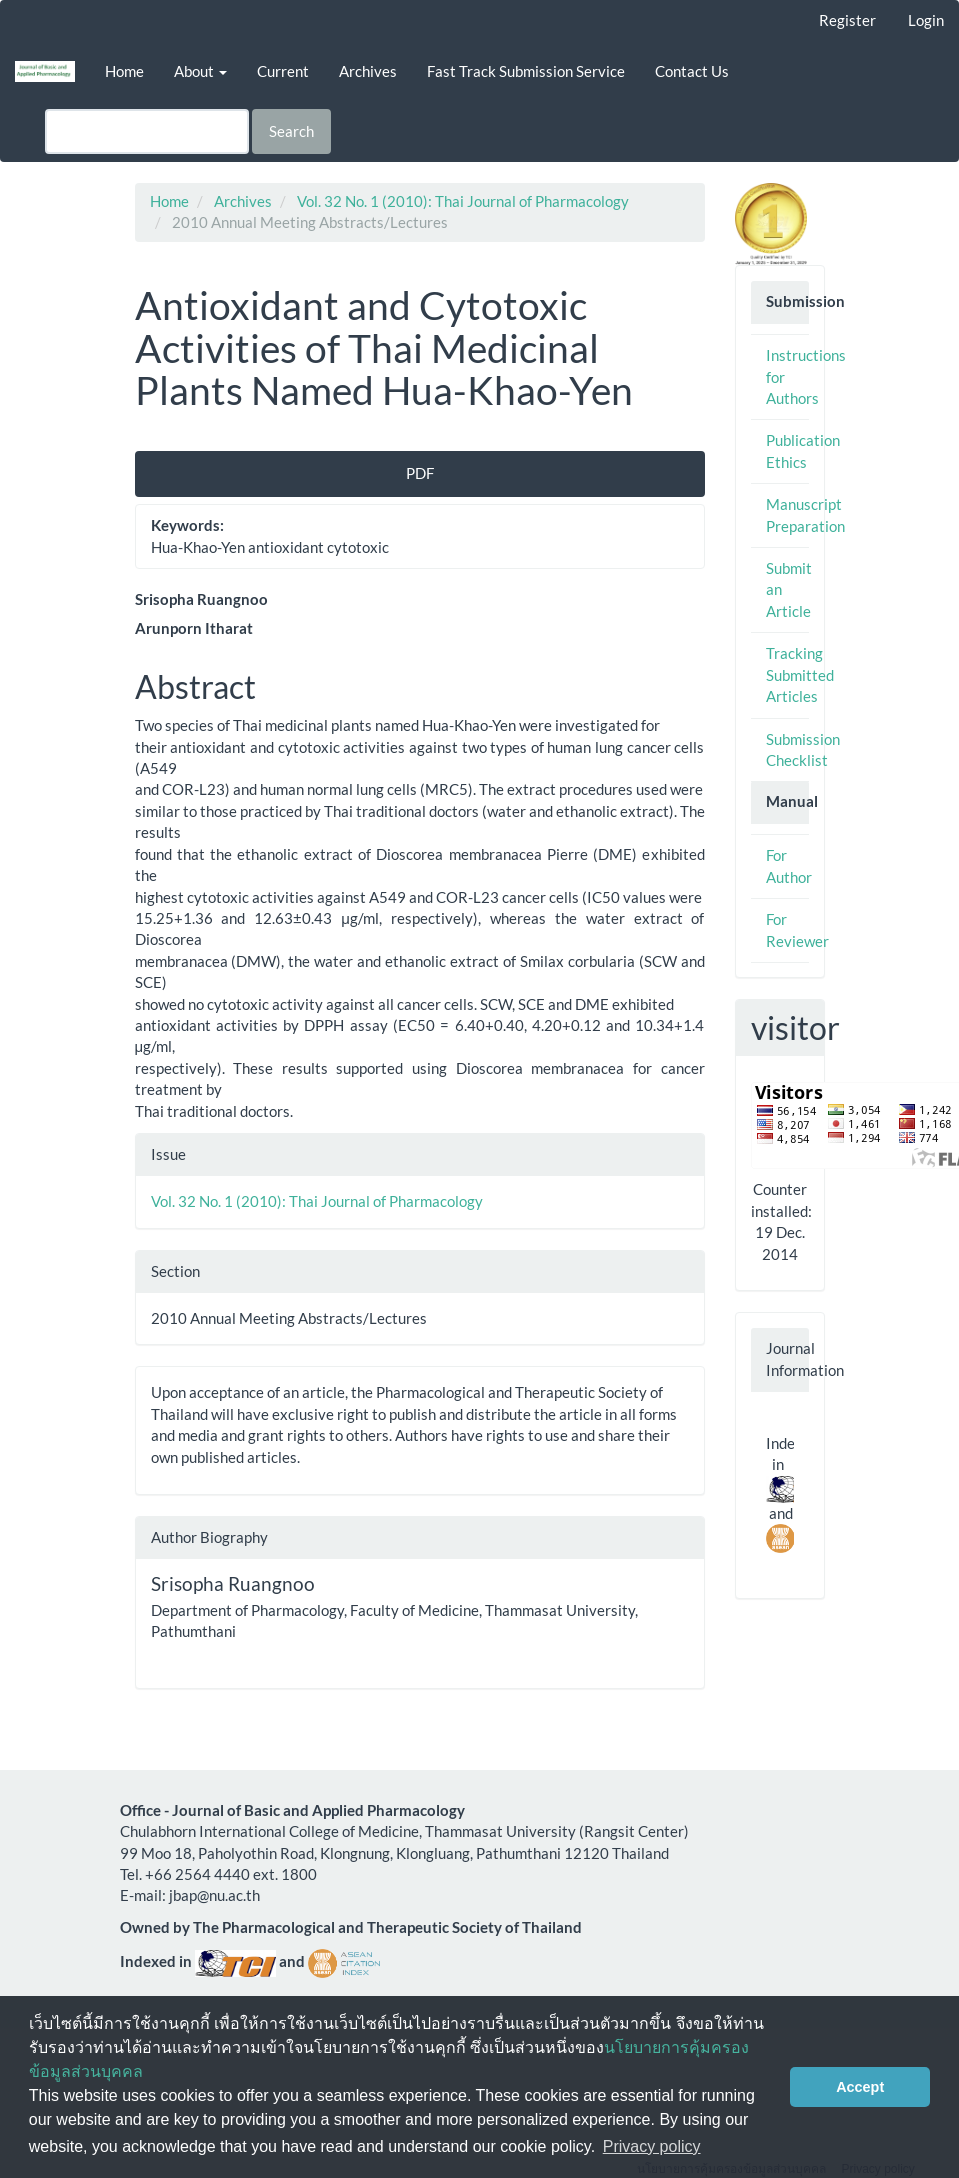 Image resolution: width=959 pixels, height=2178 pixels. What do you see at coordinates (200, 71) in the screenshot?
I see `About [button]` at bounding box center [200, 71].